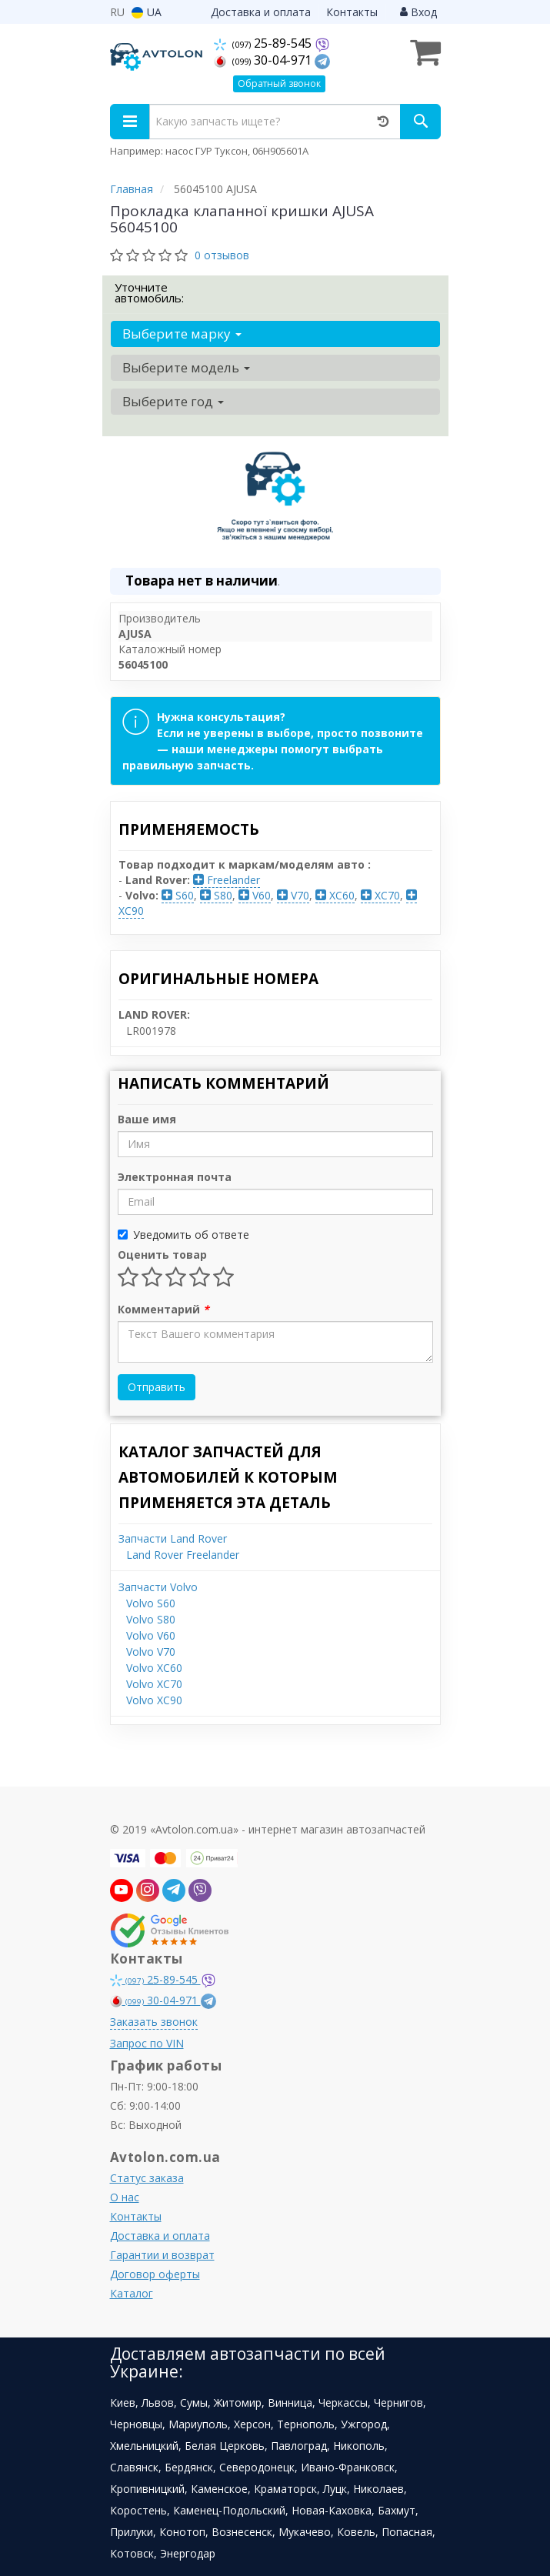 The width and height of the screenshot is (550, 2576). Describe the element at coordinates (150, 1635) in the screenshot. I see `Volvo V60` at that location.